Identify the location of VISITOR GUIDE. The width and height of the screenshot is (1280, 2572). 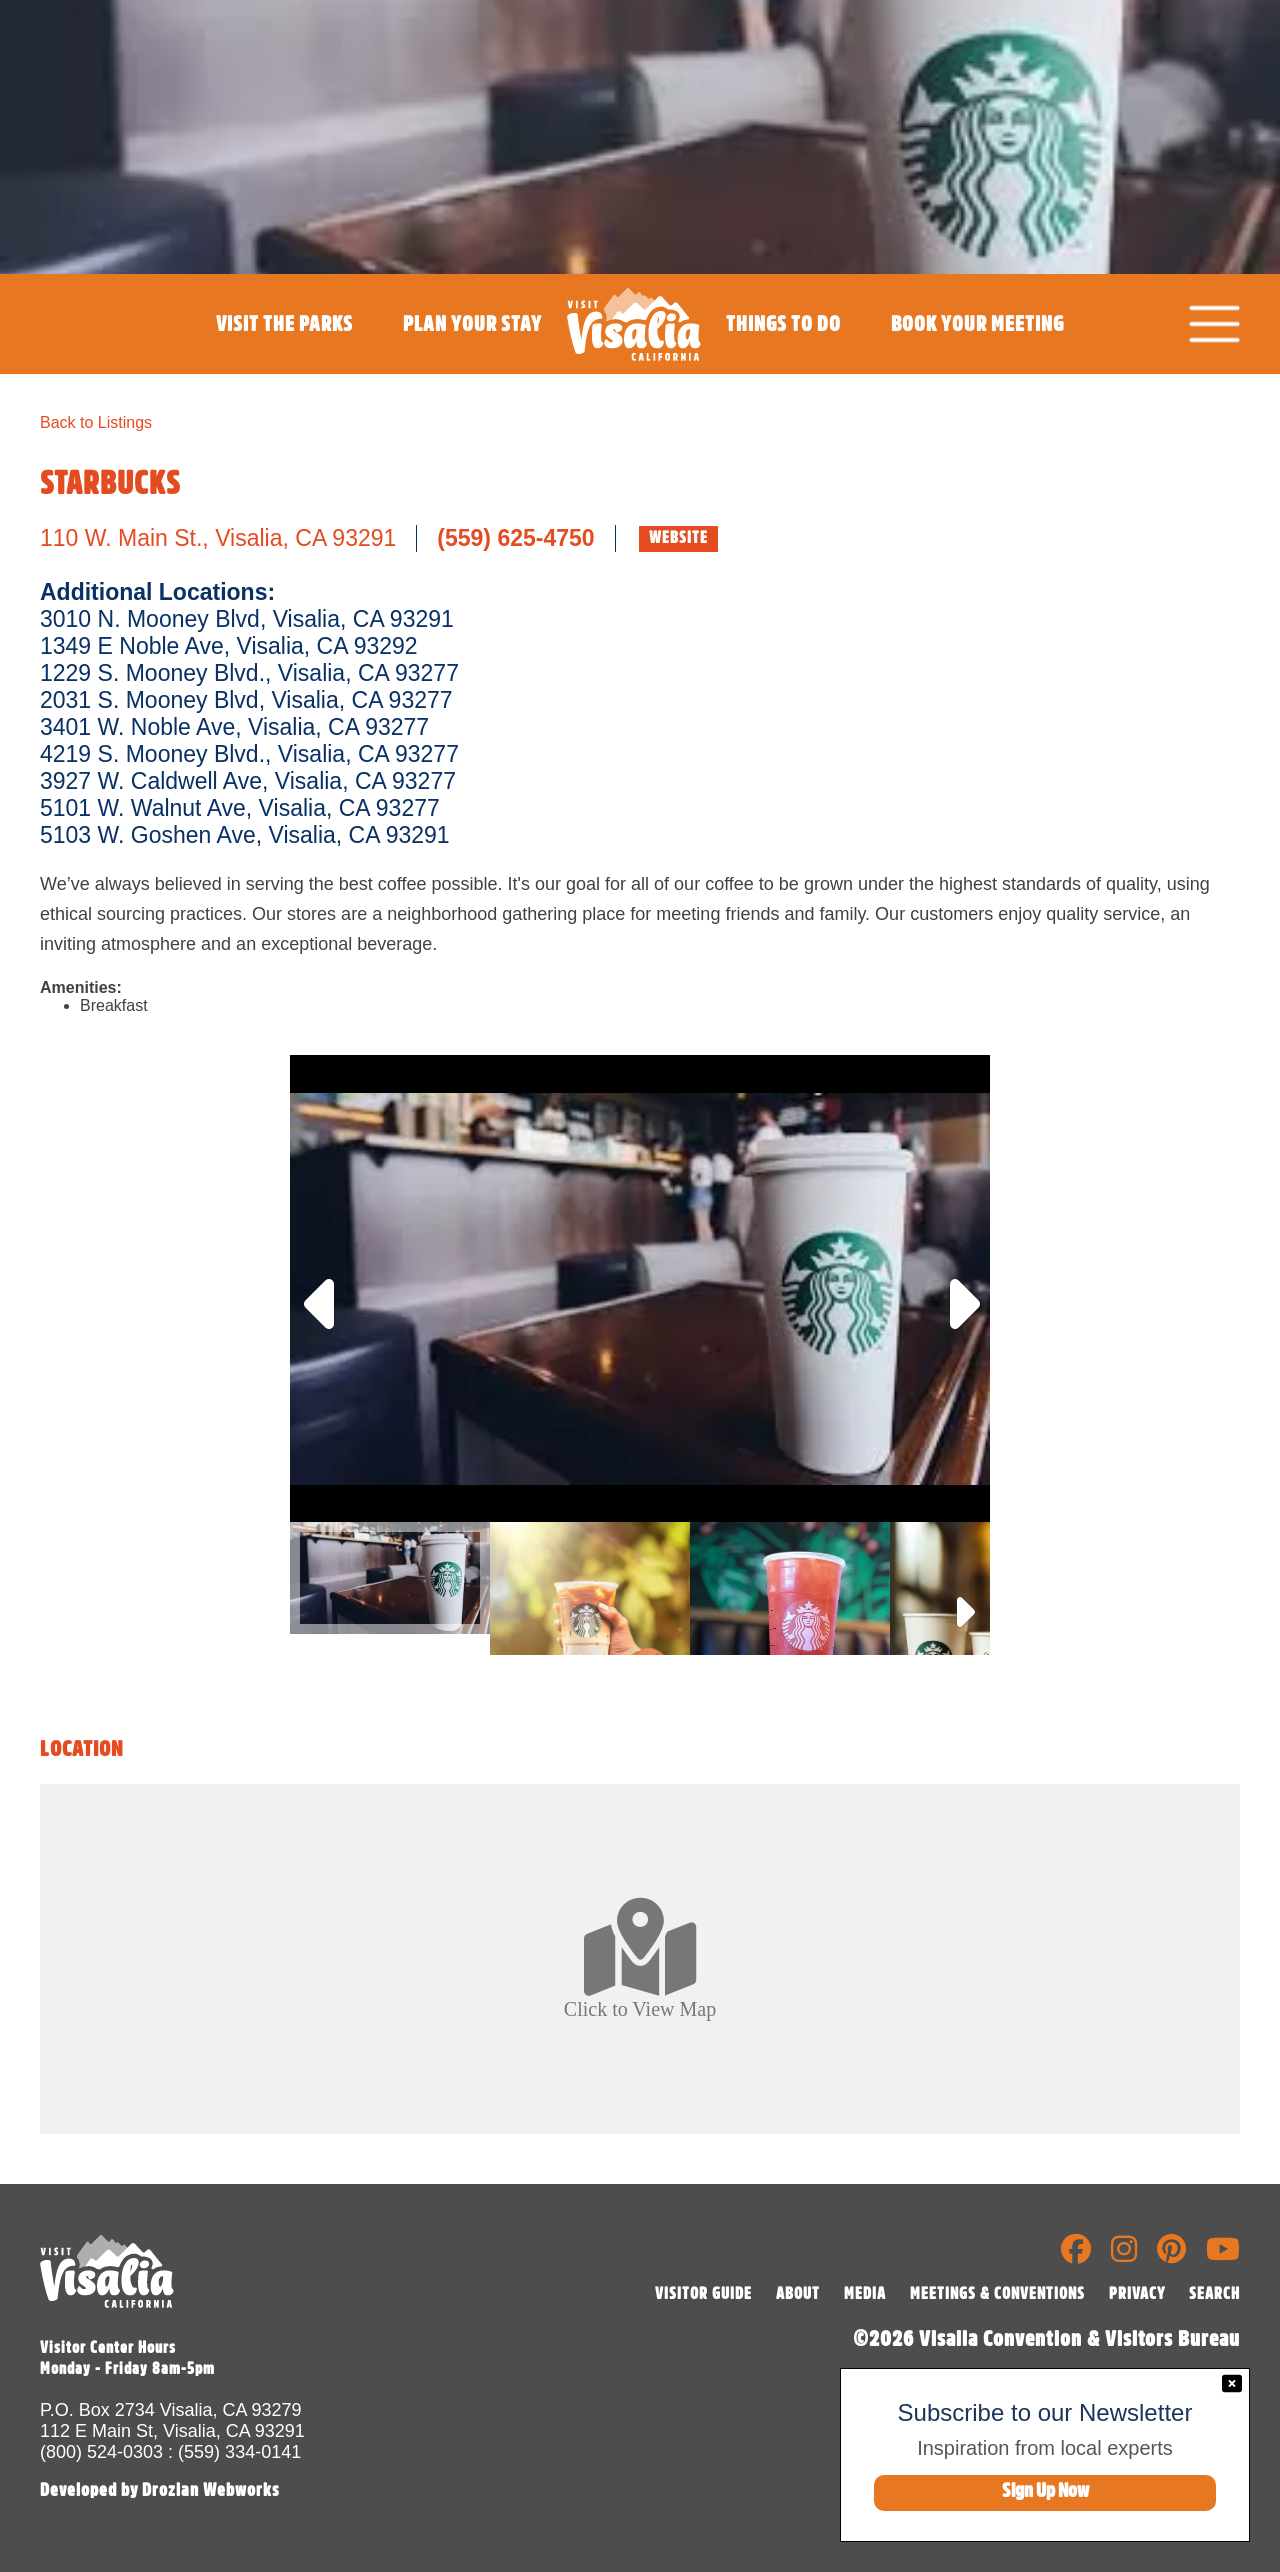
(703, 2294).